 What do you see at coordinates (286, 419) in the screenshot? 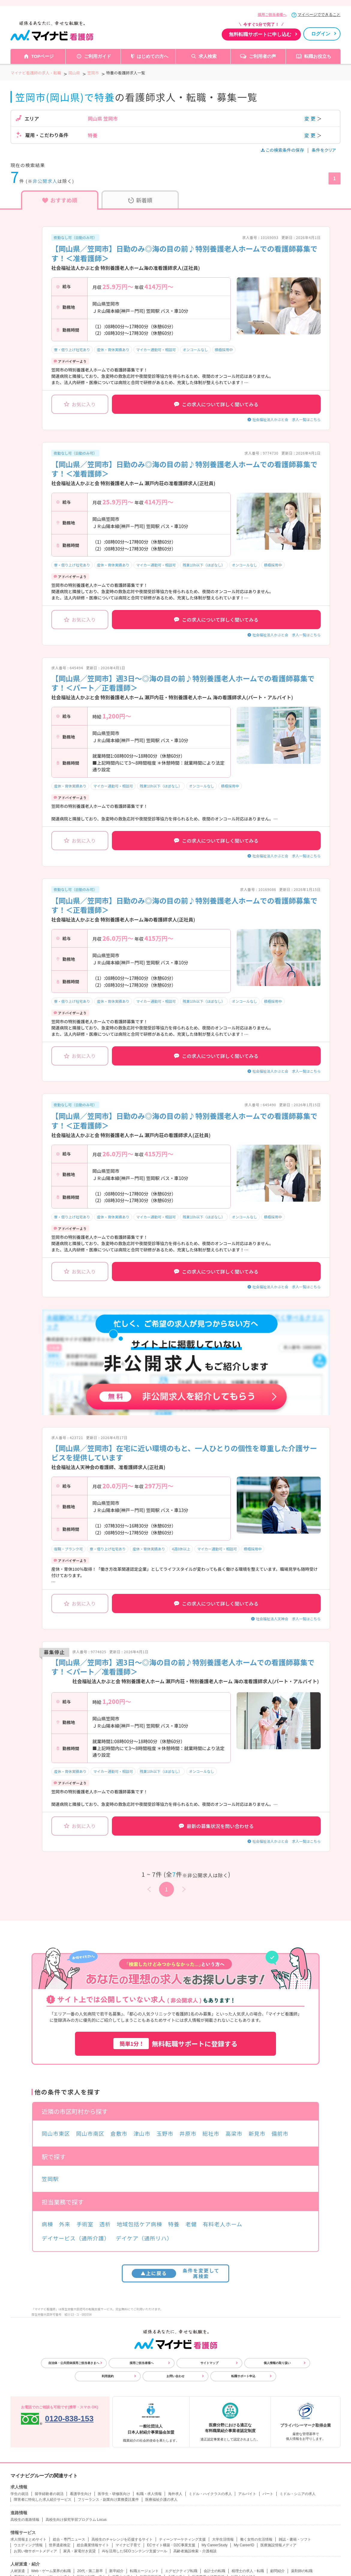
I see `社会福祉法人かぶと会 求人一覧はこちら` at bounding box center [286, 419].